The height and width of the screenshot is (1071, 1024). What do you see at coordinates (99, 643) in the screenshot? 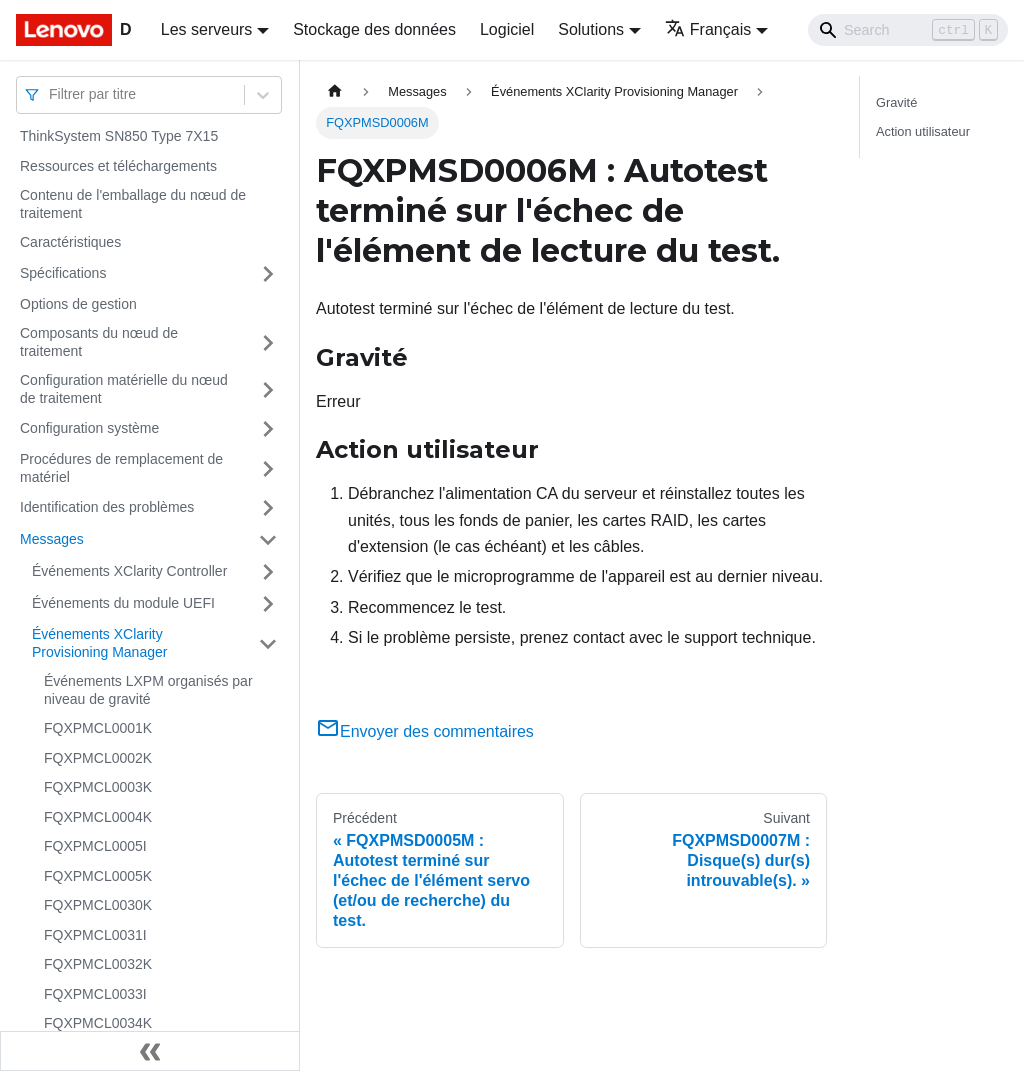
I see `Événements XClarity Provisioning Manager` at bounding box center [99, 643].